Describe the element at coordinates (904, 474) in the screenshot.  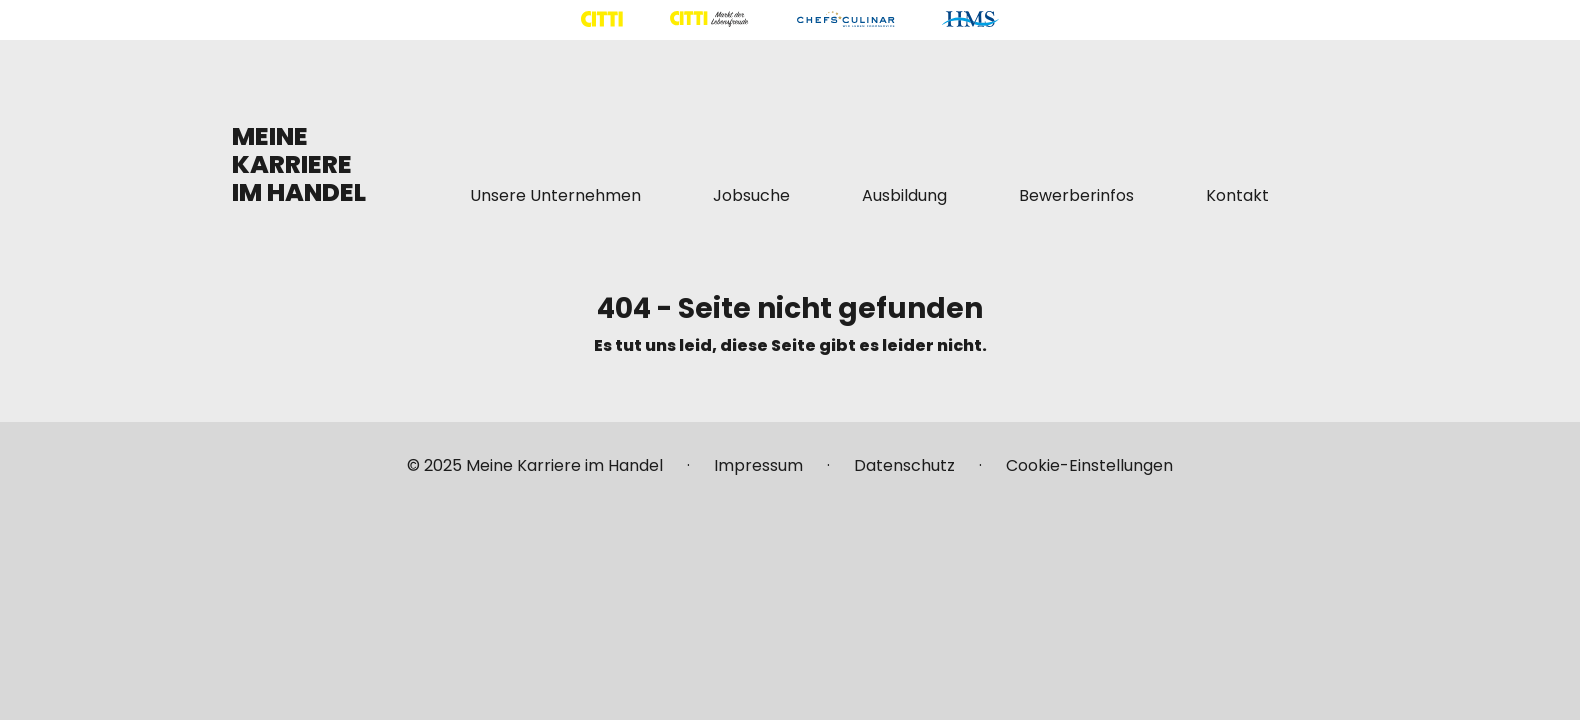
I see `[Mehr über "Datenschutz" lesen]` at that location.